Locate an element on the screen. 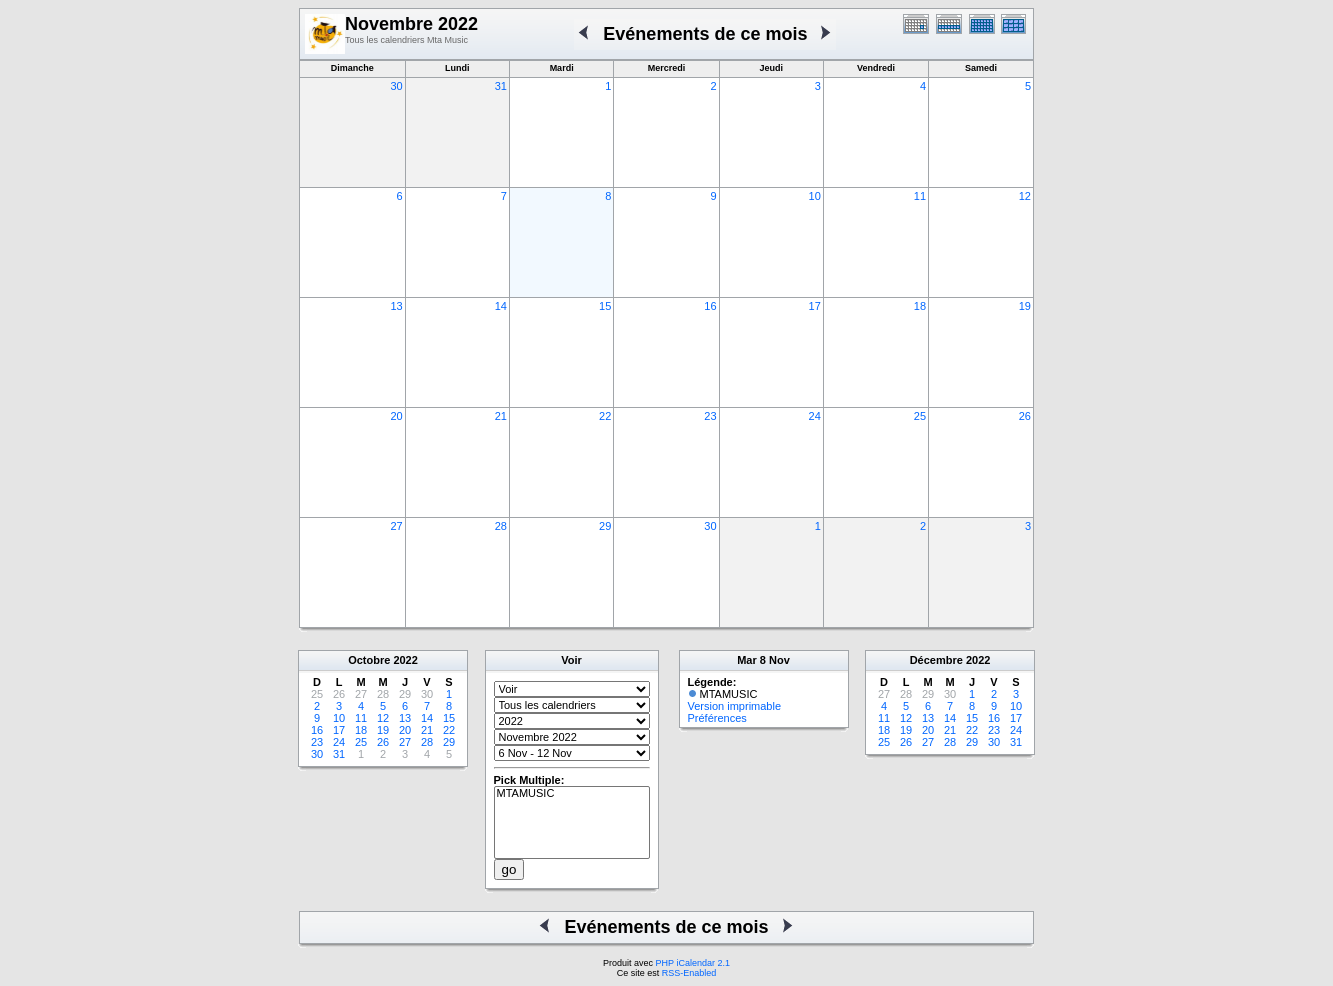 This screenshot has height=986, width=1333. 16 is located at coordinates (710, 306).